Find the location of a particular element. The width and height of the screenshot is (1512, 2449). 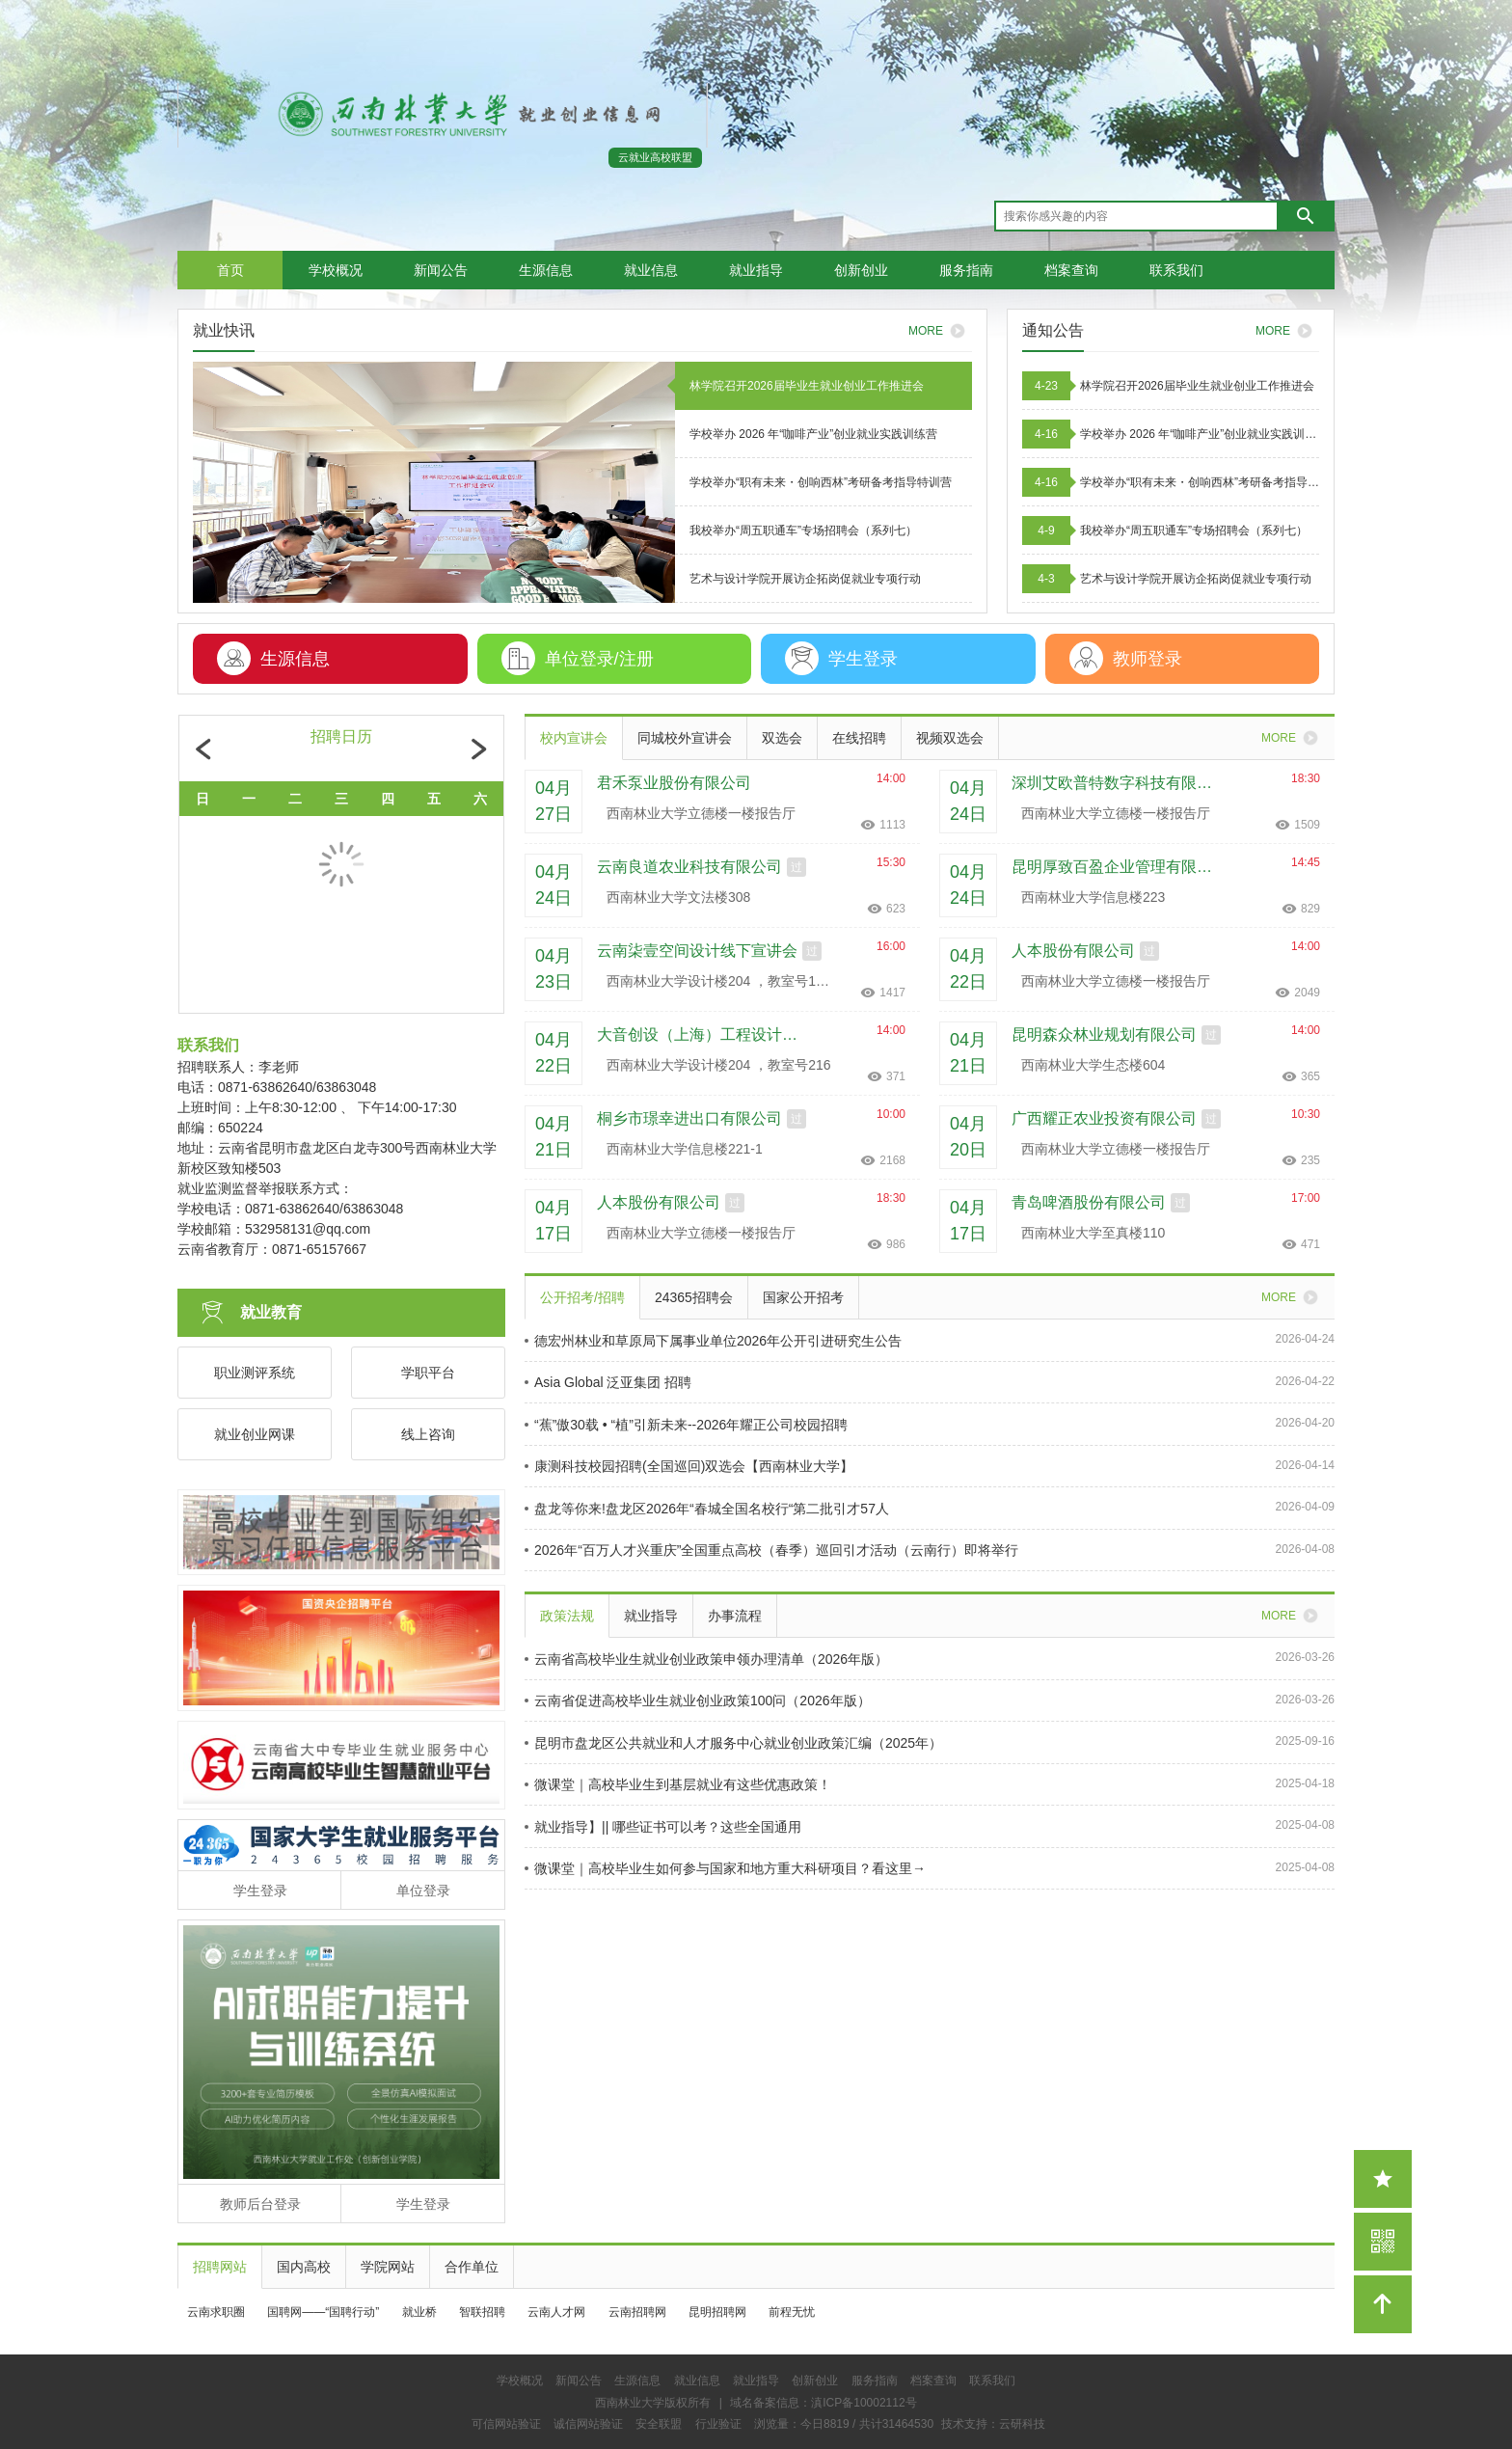

技术支持：云研科技 is located at coordinates (993, 2424).